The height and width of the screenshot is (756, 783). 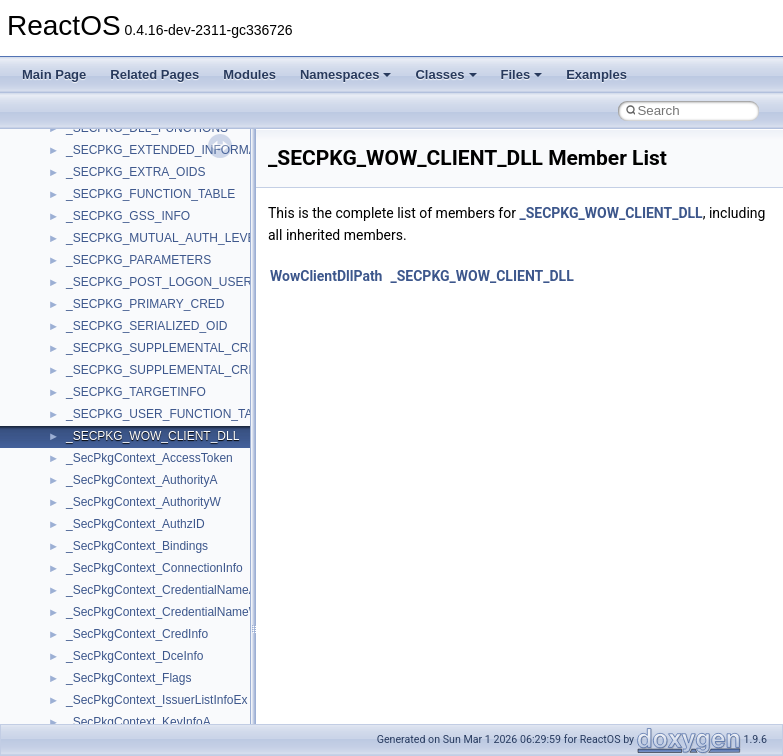 I want to click on __crt_stdio_input, so click(x=111, y=521).